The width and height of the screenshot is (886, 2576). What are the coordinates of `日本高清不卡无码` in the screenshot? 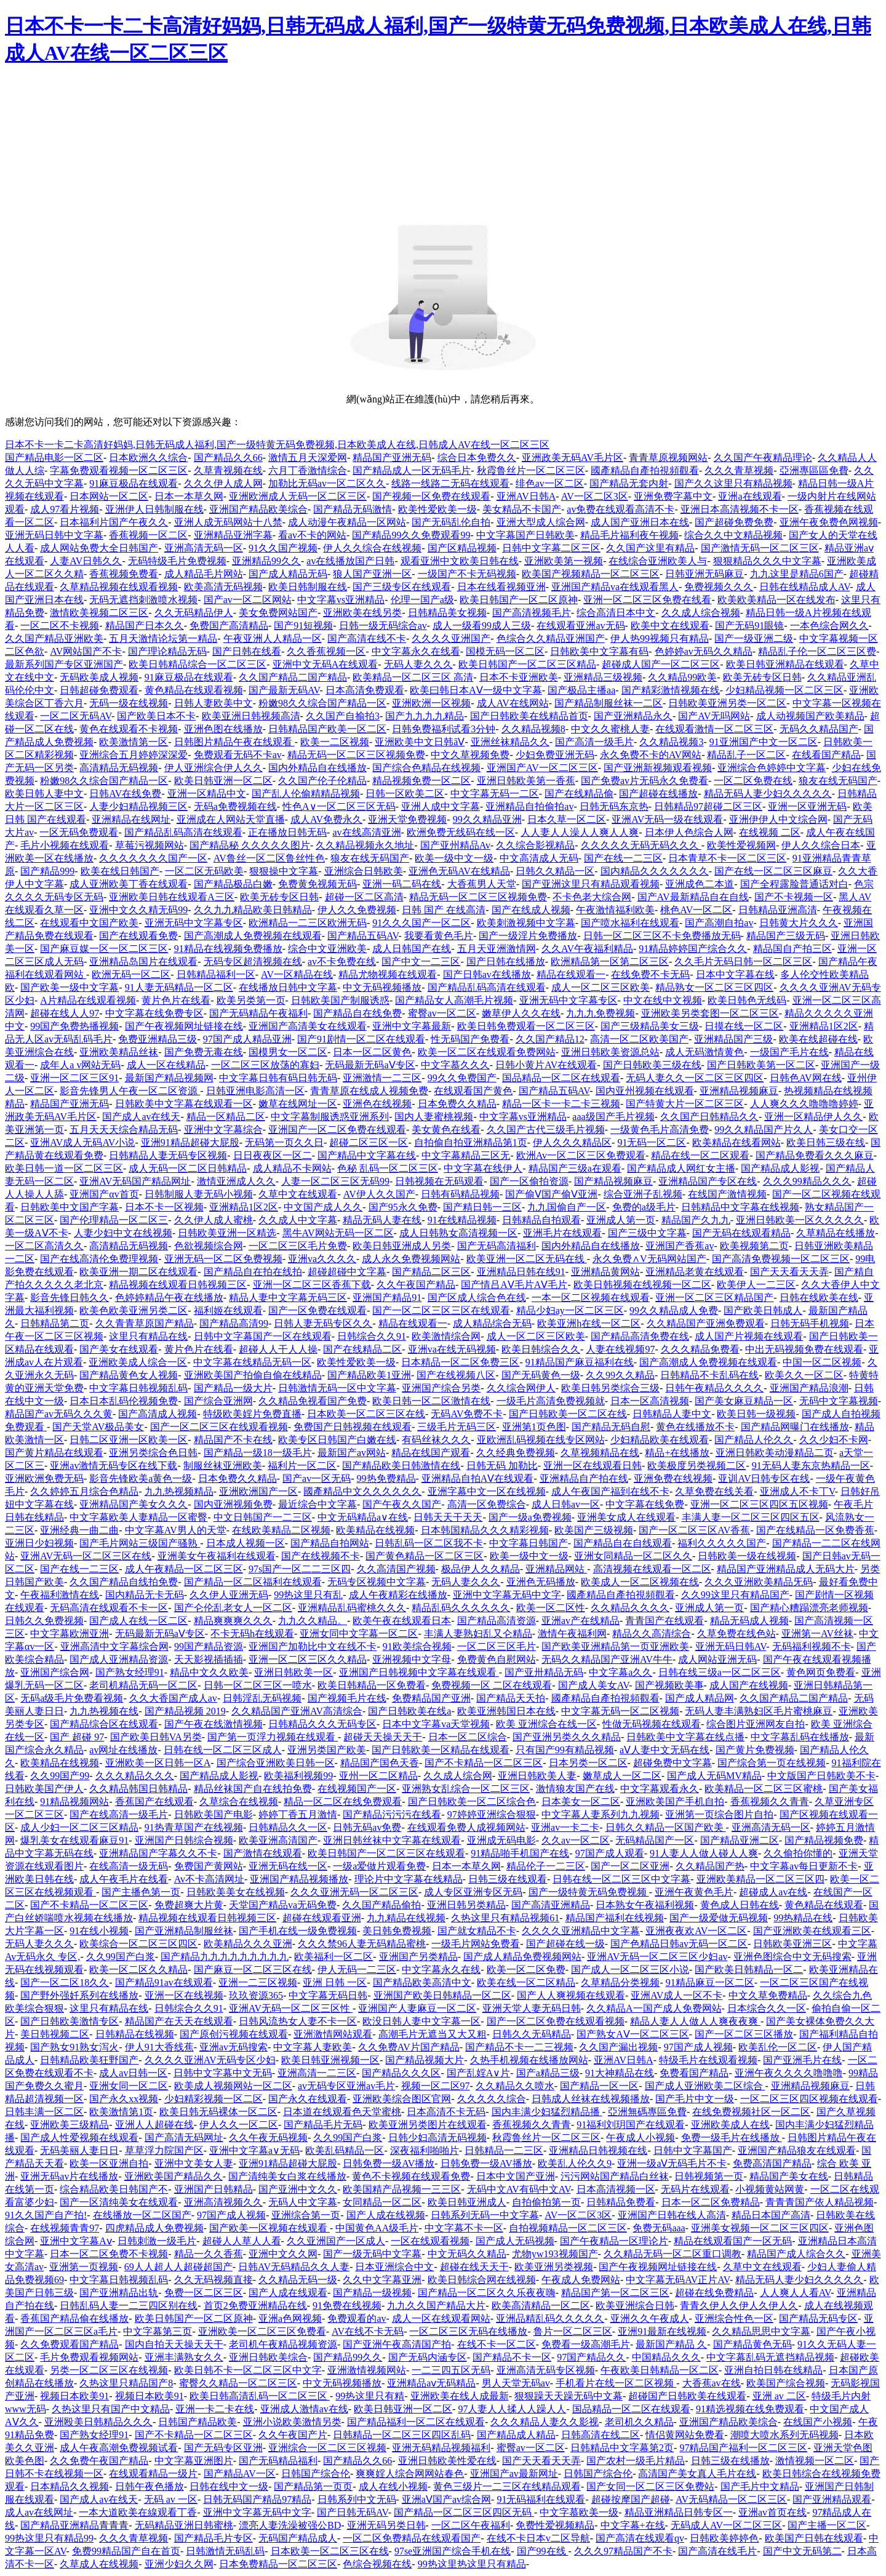 It's located at (446, 2111).